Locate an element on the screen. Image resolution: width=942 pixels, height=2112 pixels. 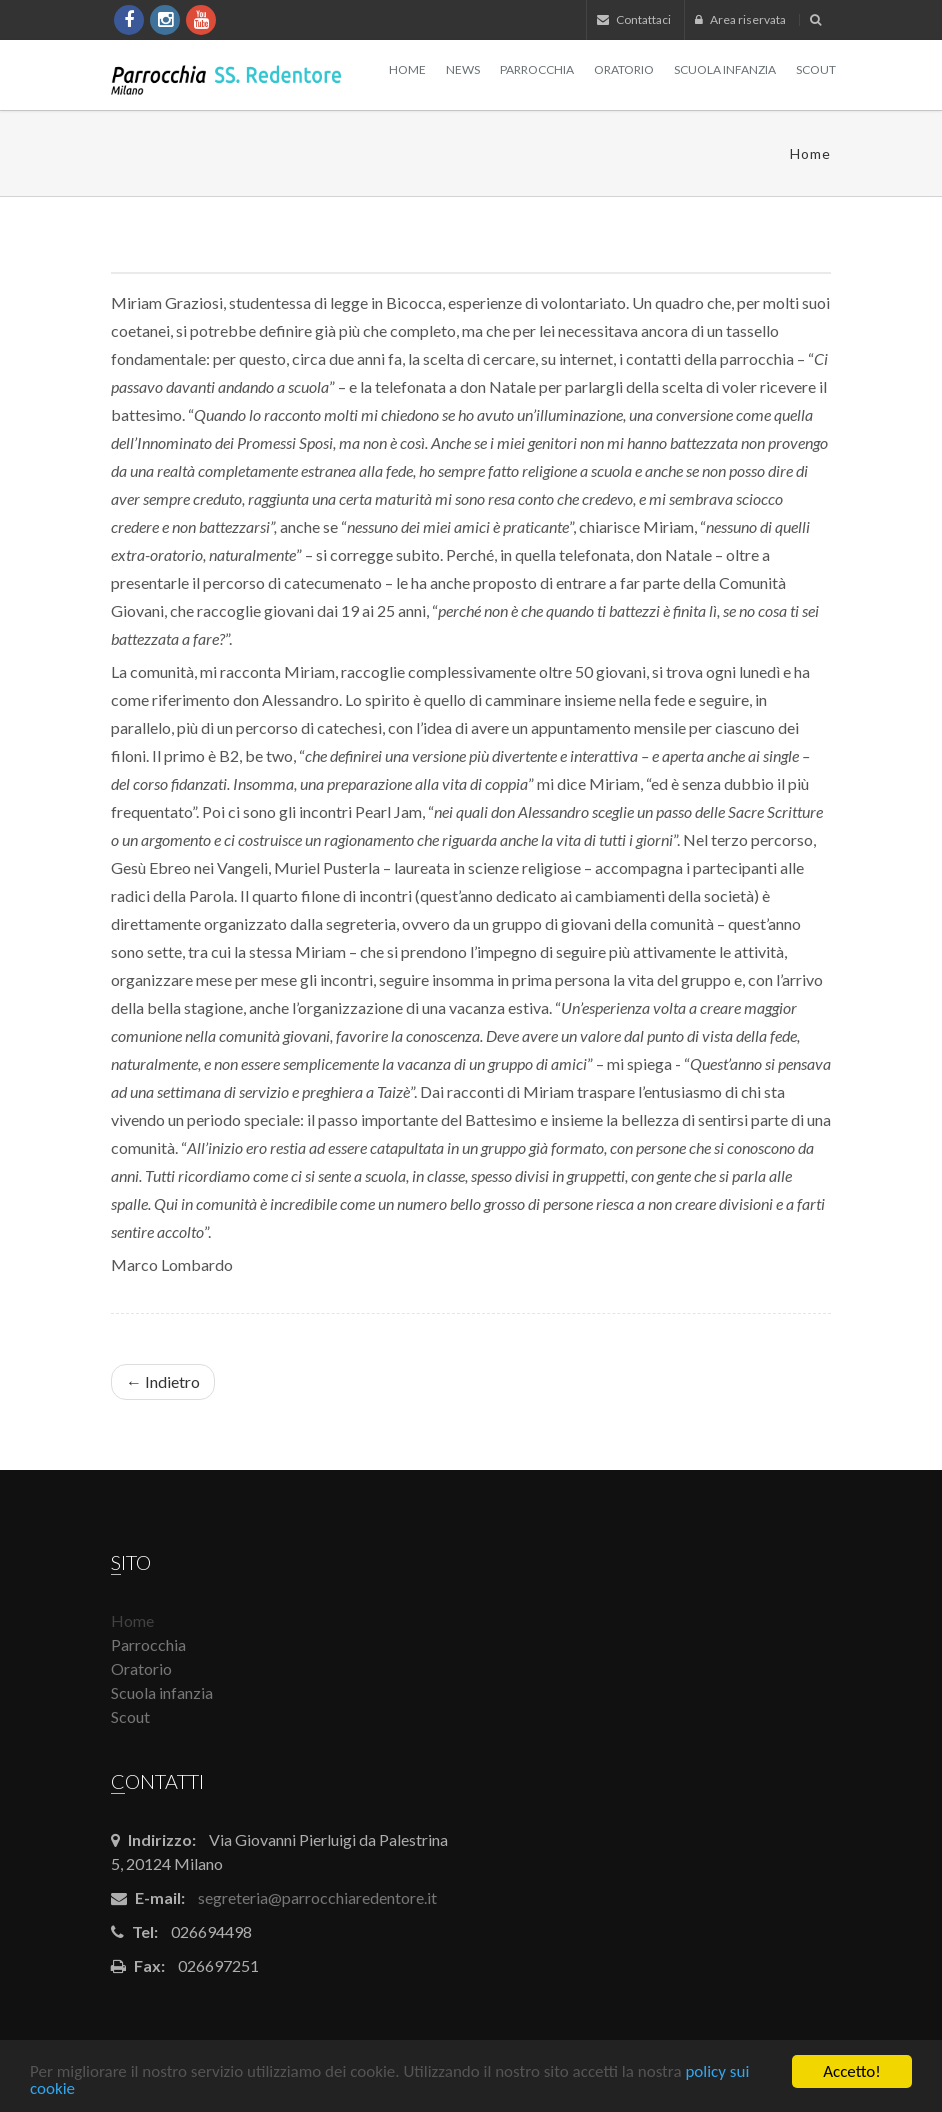
Scuola infanzia is located at coordinates (725, 69).